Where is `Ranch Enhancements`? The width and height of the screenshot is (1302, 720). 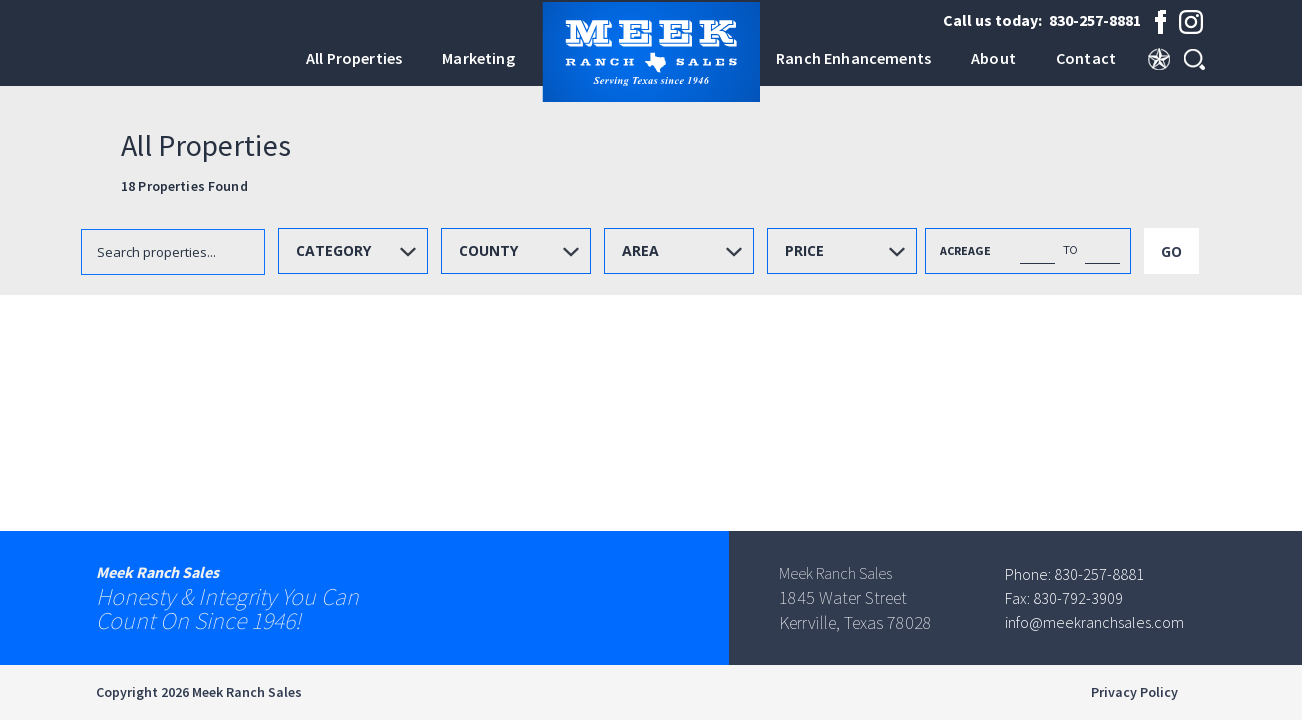
Ranch Enhancements is located at coordinates (853, 58).